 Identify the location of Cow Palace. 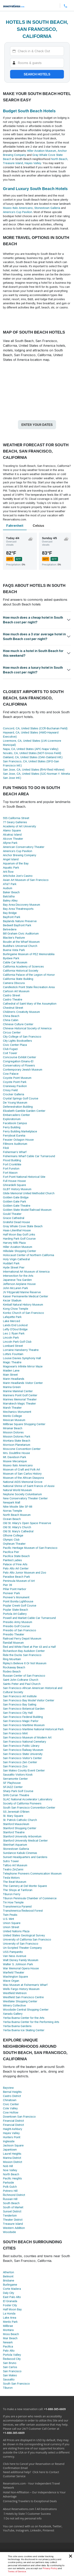
(11, 1073).